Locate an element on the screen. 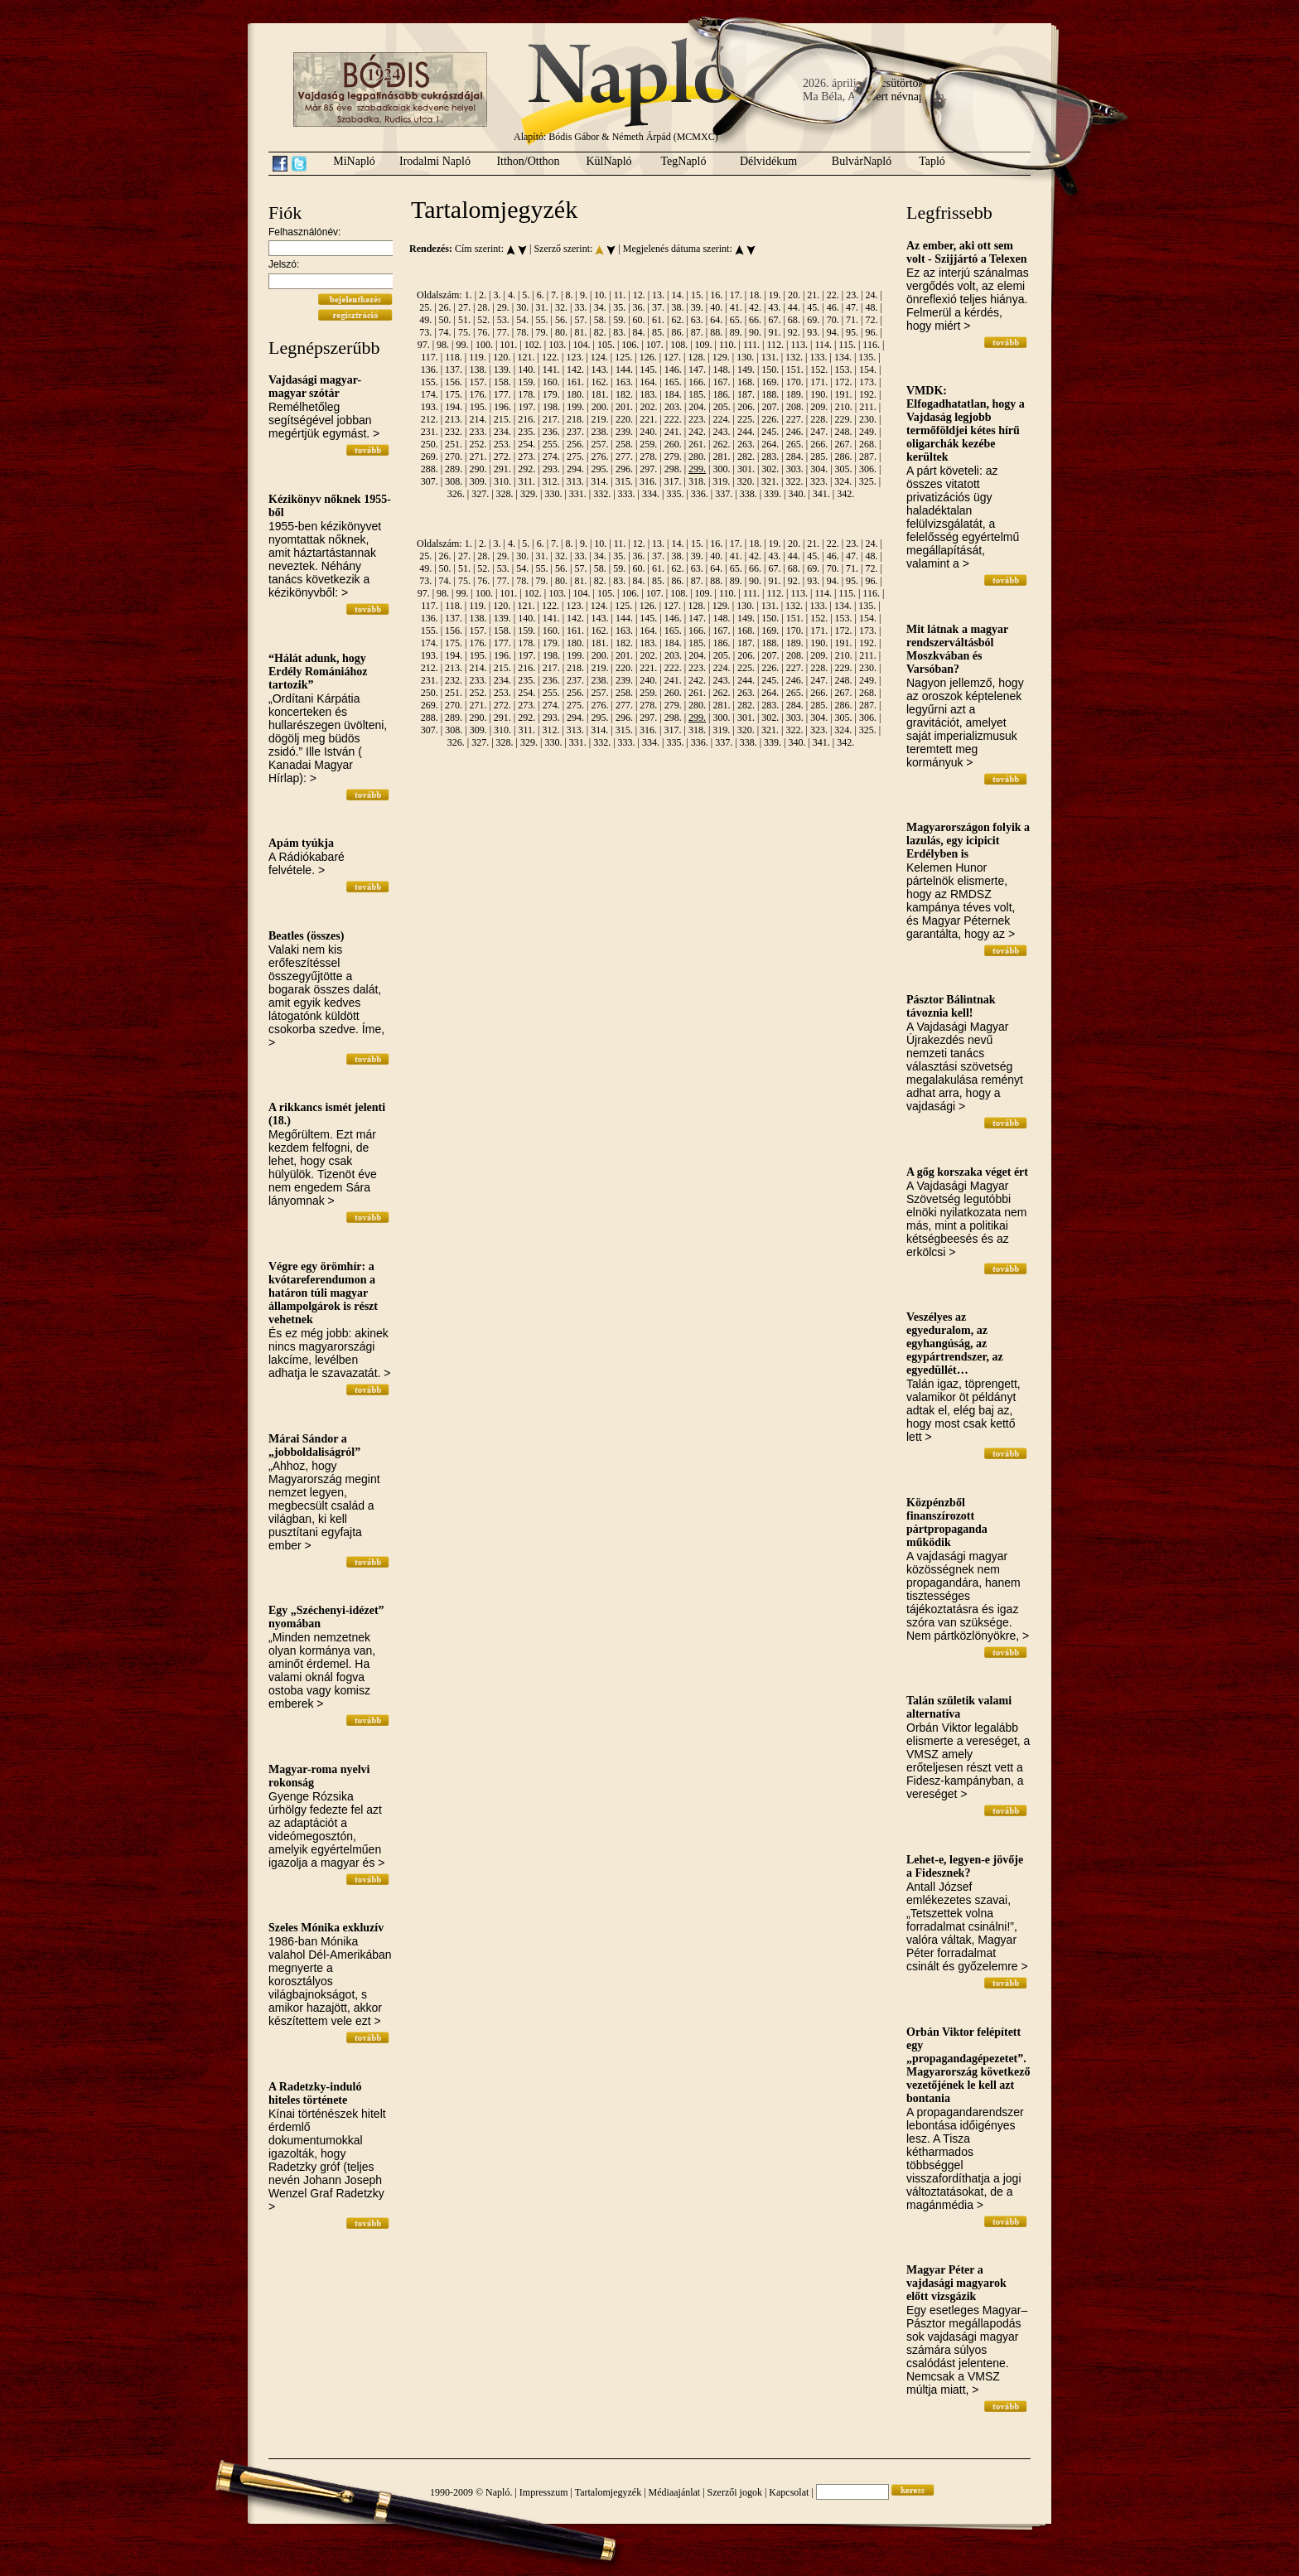  171. is located at coordinates (819, 382).